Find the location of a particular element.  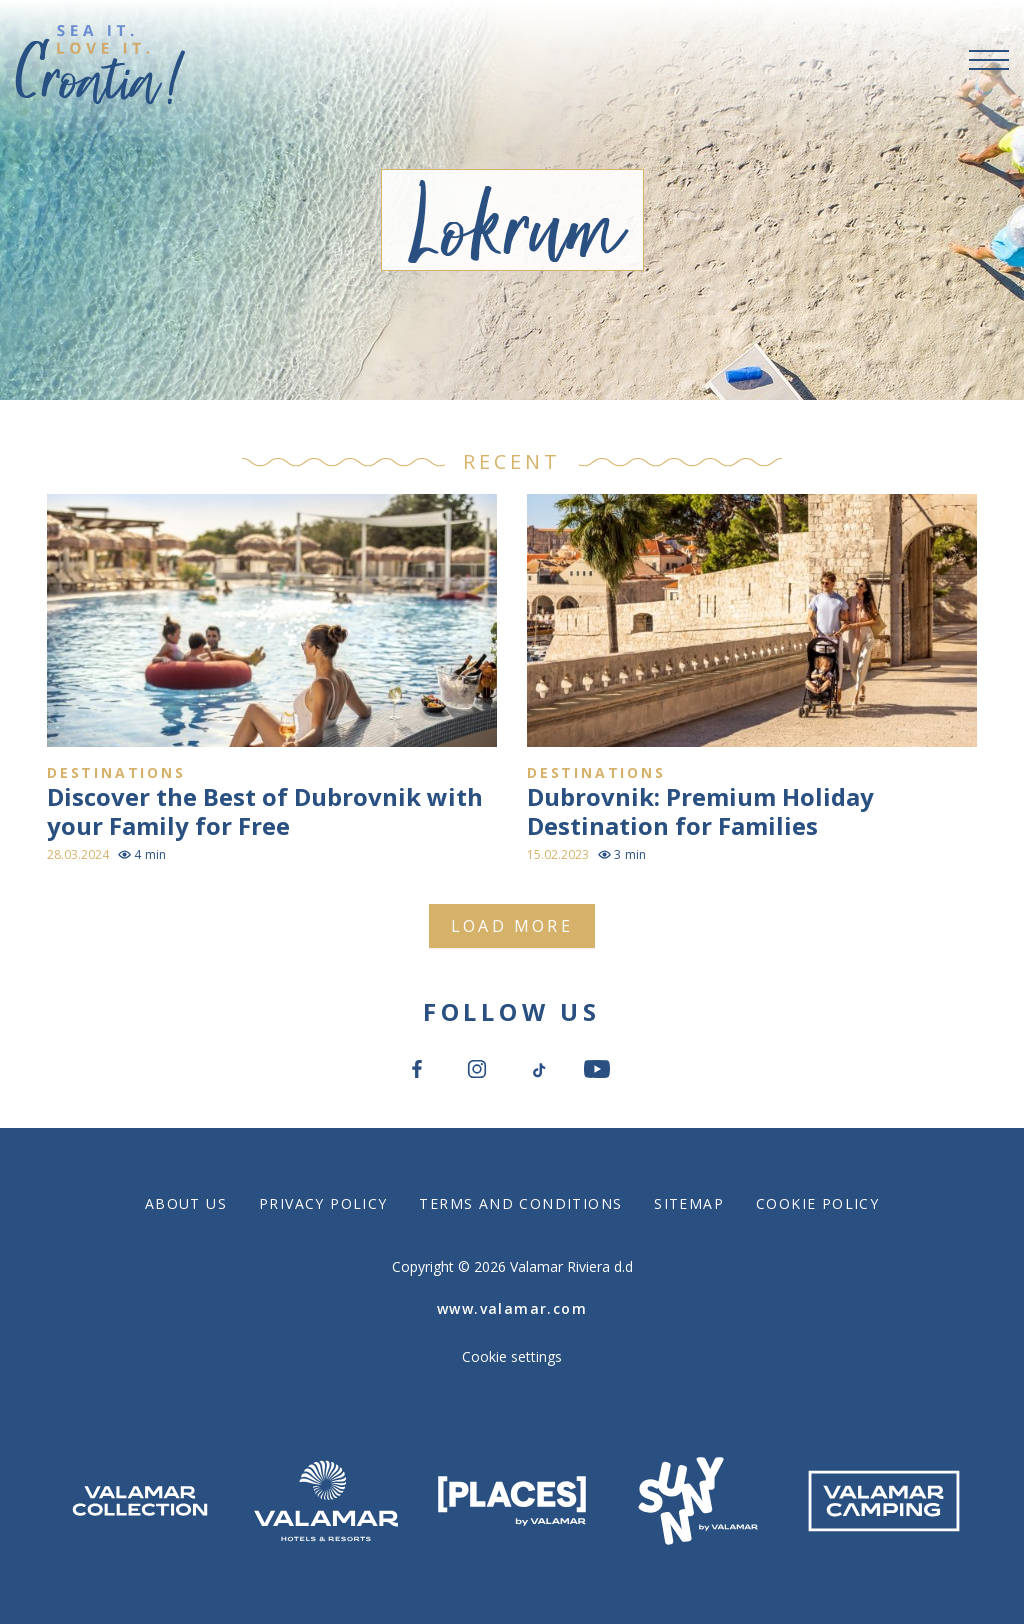

Privacy Policy is located at coordinates (323, 1203).